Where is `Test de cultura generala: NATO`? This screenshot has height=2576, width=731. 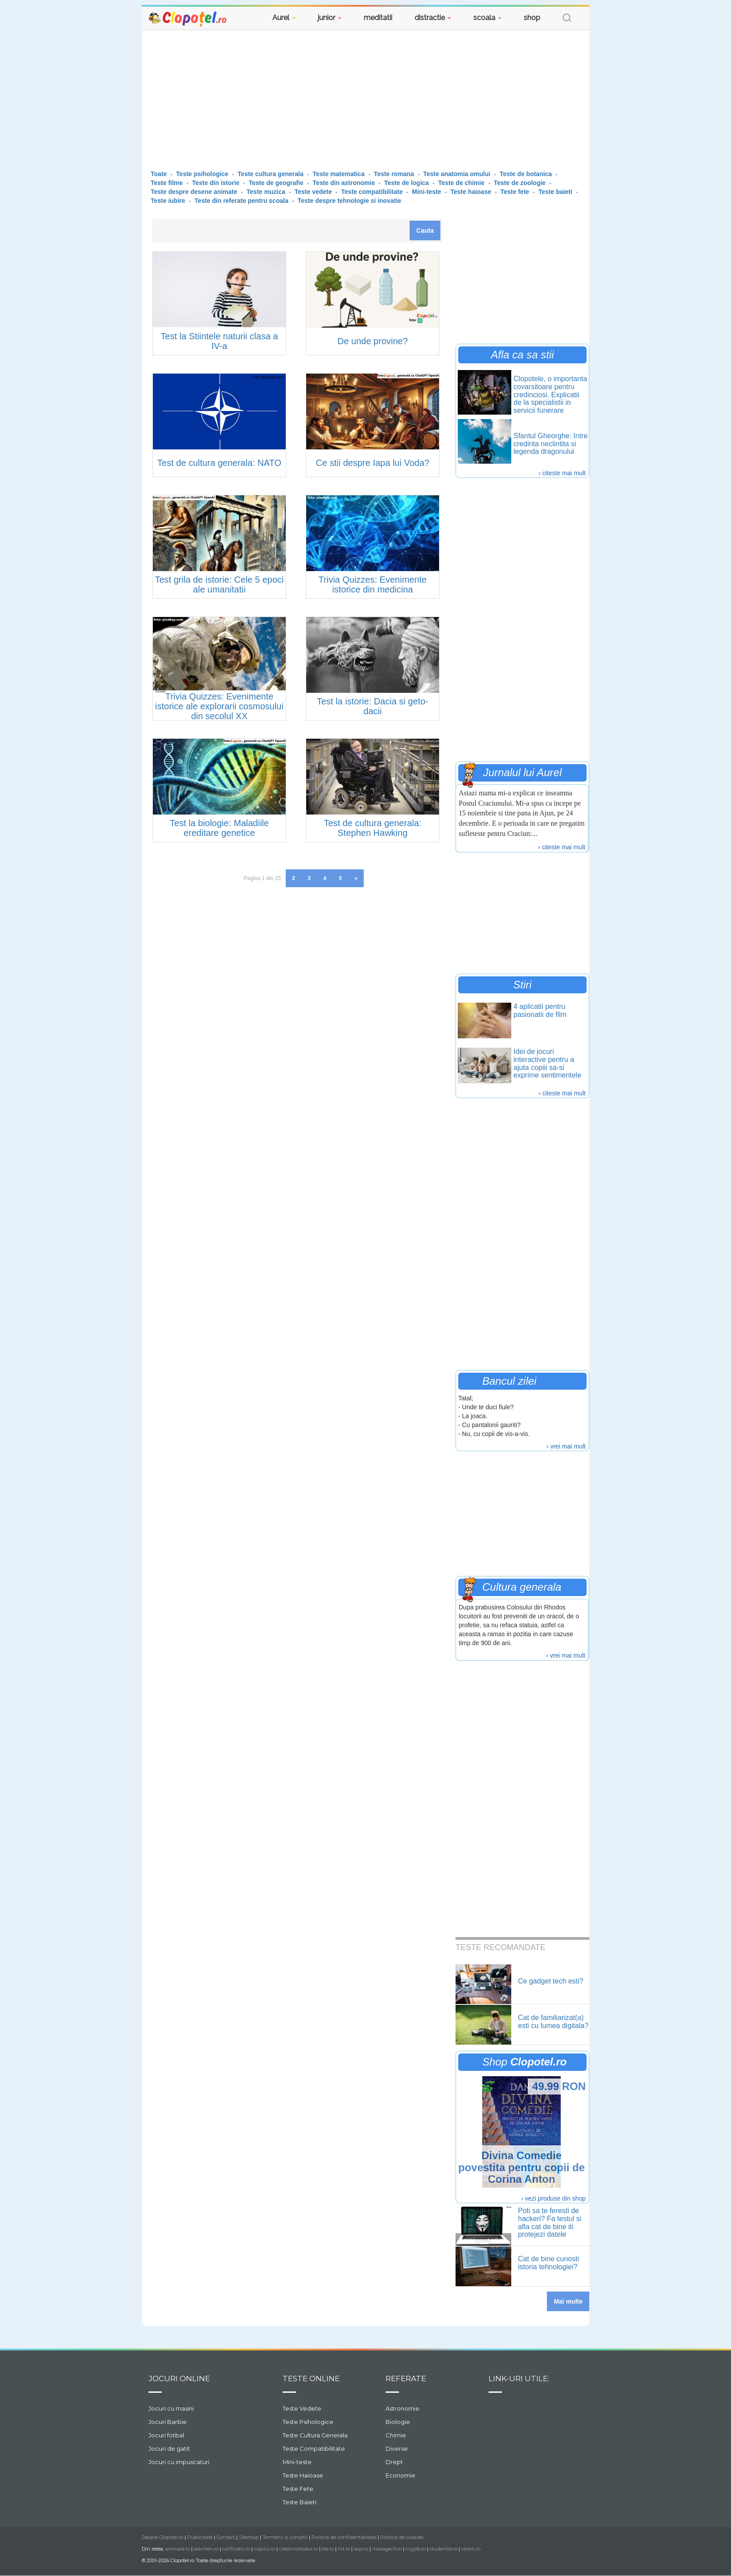 Test de cultura generala: NATO is located at coordinates (219, 463).